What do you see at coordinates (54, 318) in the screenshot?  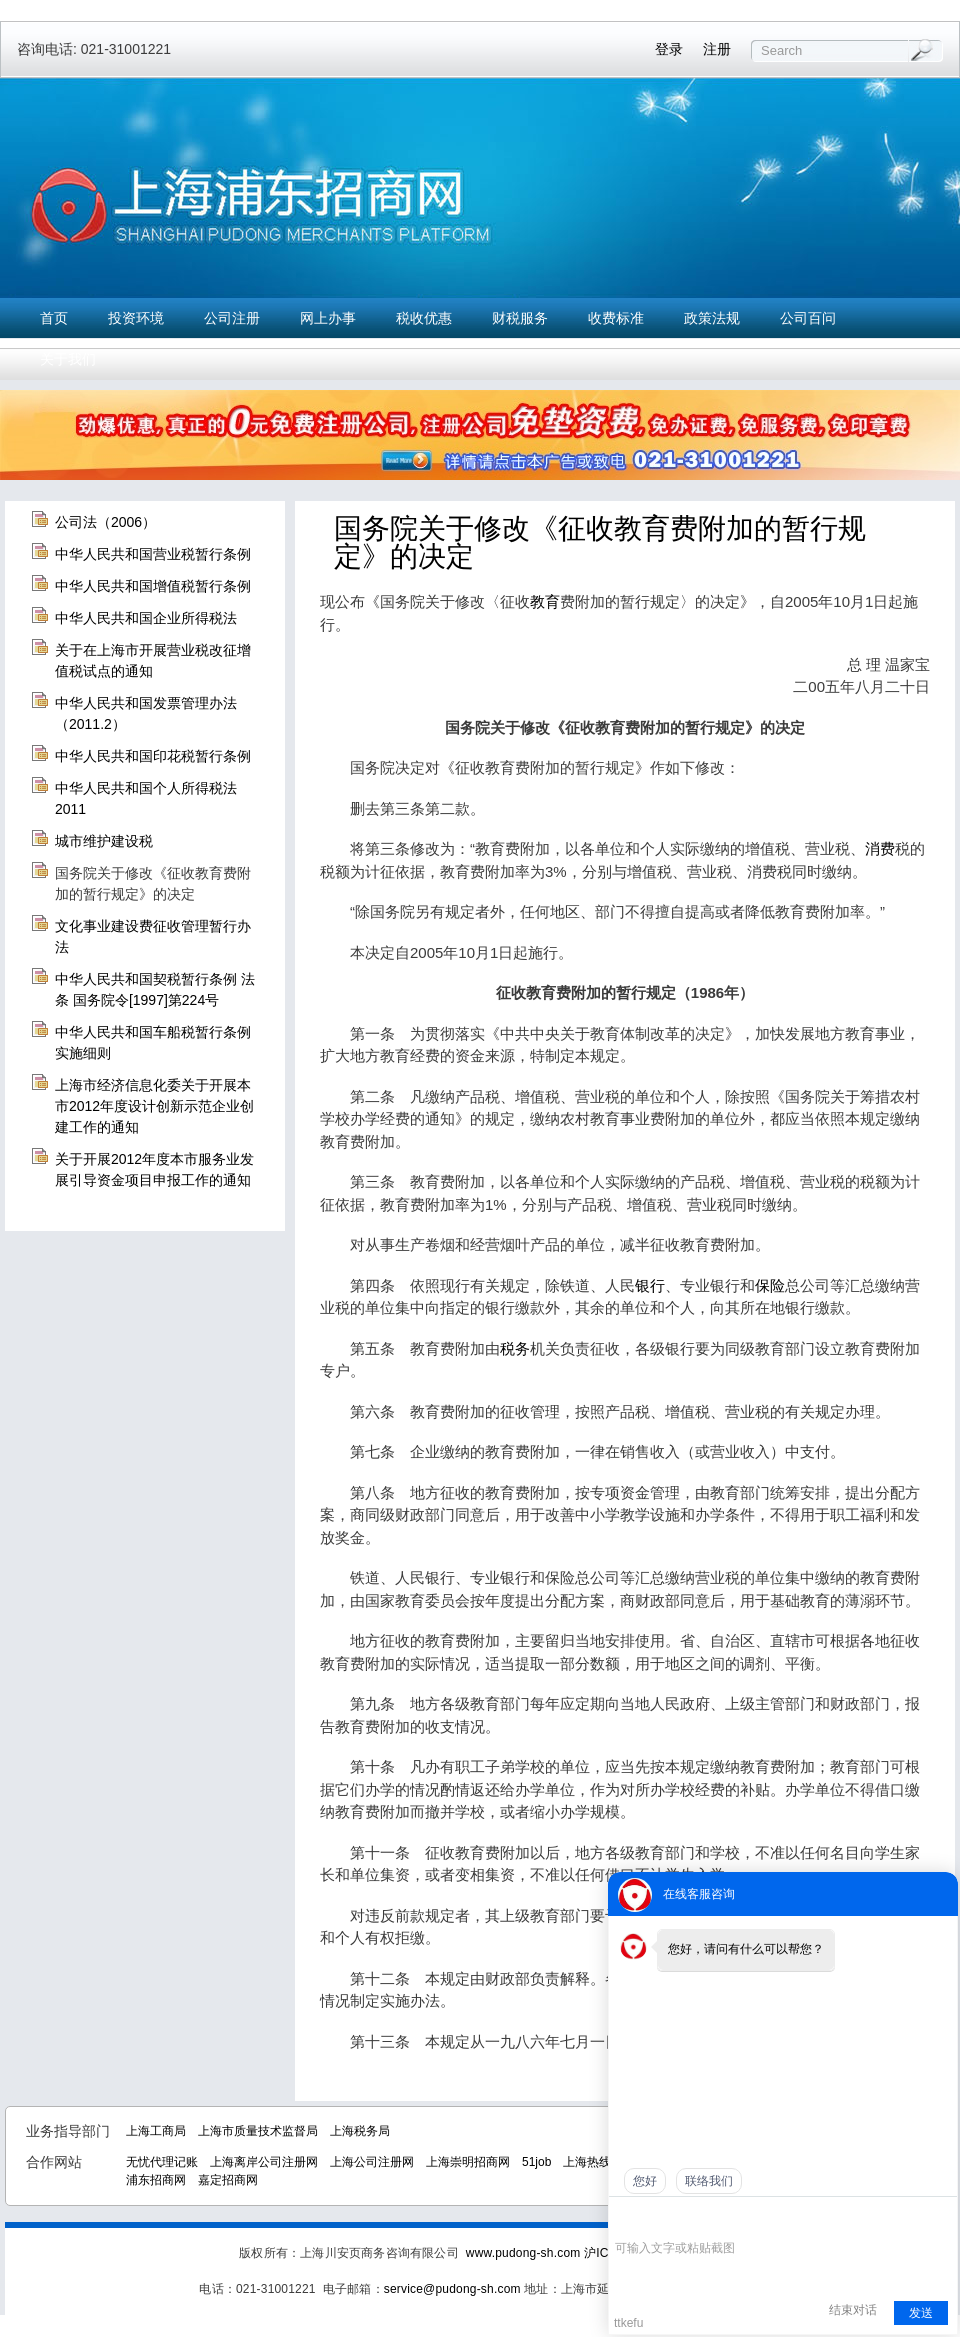 I see `首页` at bounding box center [54, 318].